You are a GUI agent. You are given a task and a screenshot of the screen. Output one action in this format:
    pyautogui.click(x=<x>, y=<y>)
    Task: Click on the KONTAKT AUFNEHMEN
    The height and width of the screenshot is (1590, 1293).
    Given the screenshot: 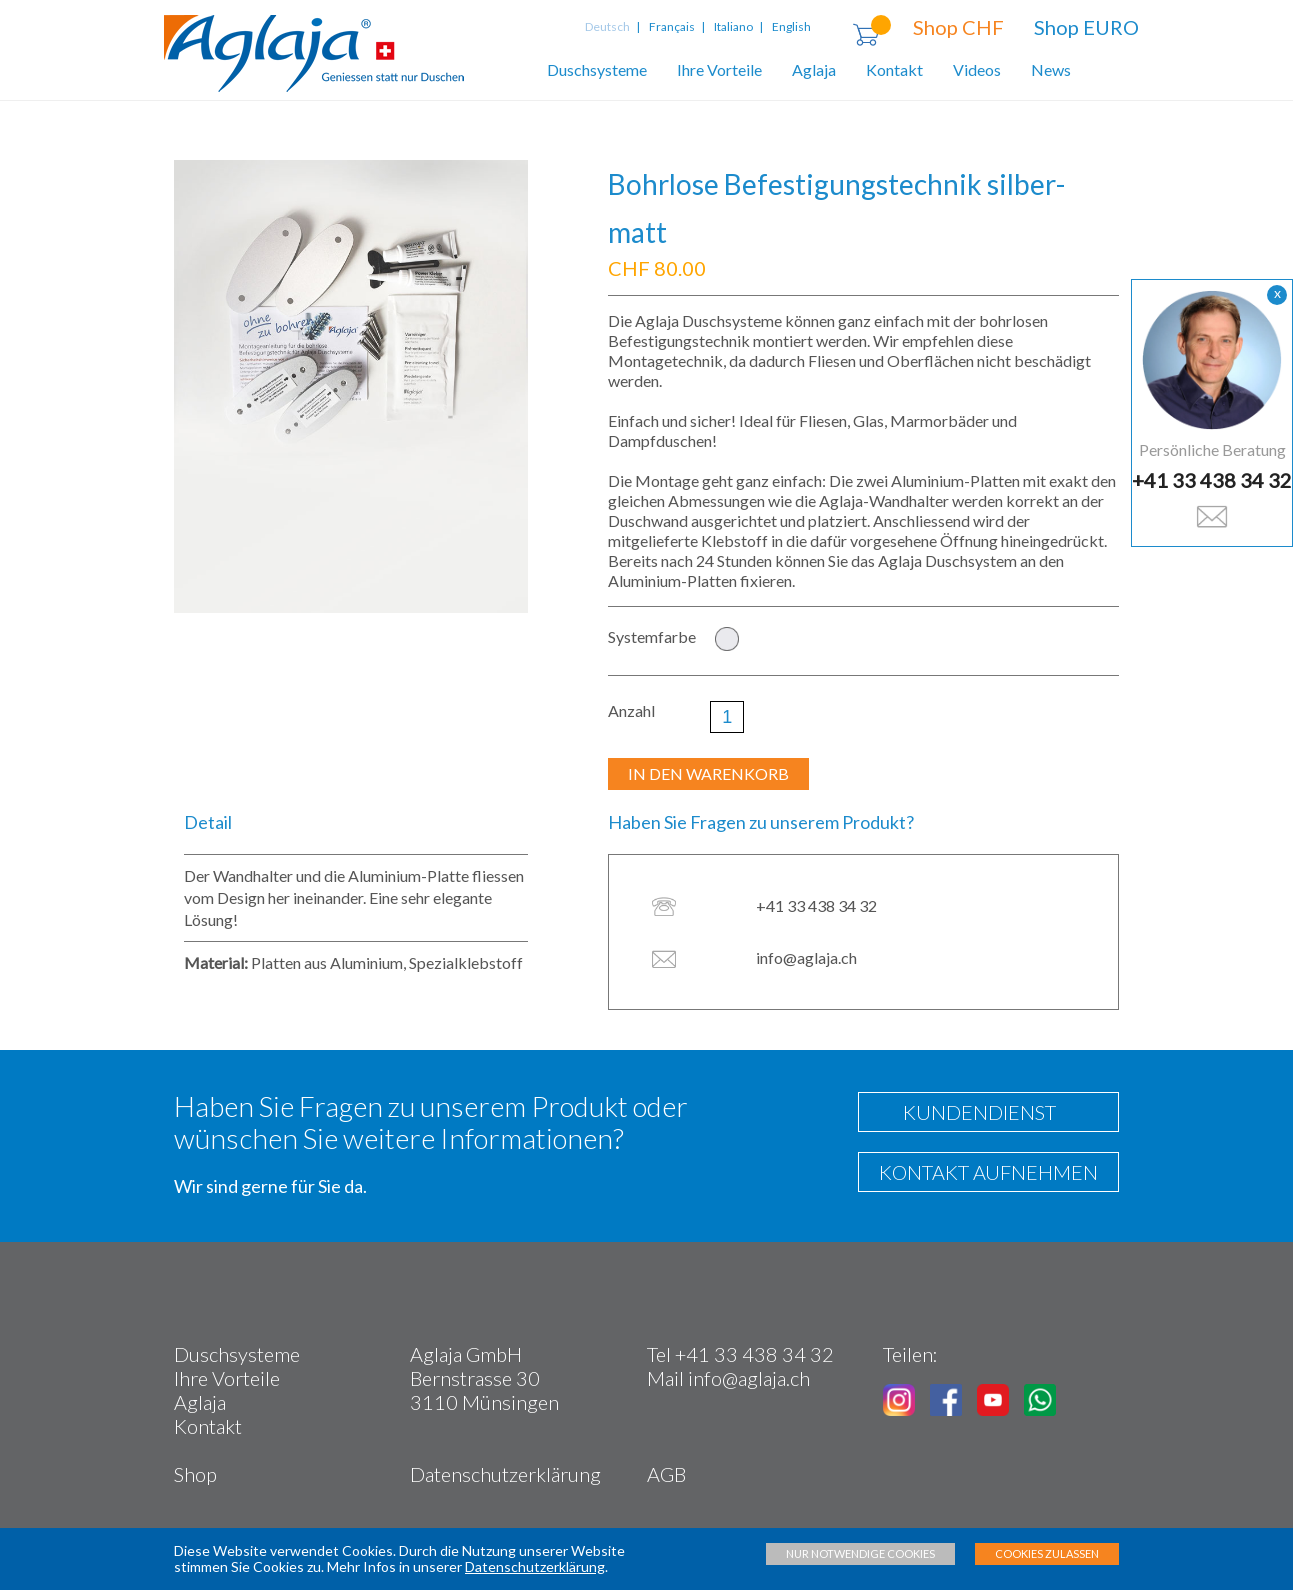 What is the action you would take?
    pyautogui.click(x=988, y=1172)
    